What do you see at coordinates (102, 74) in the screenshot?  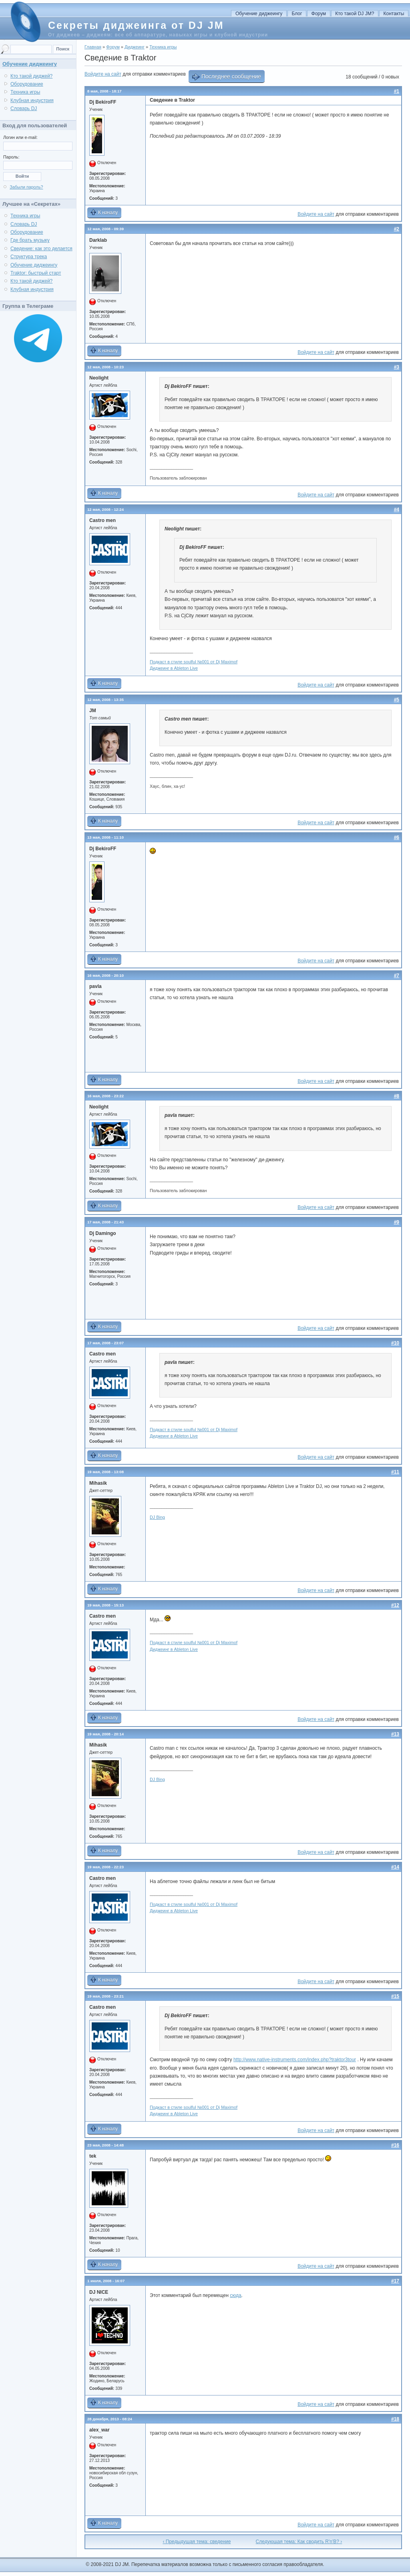 I see `Войдите на сайт` at bounding box center [102, 74].